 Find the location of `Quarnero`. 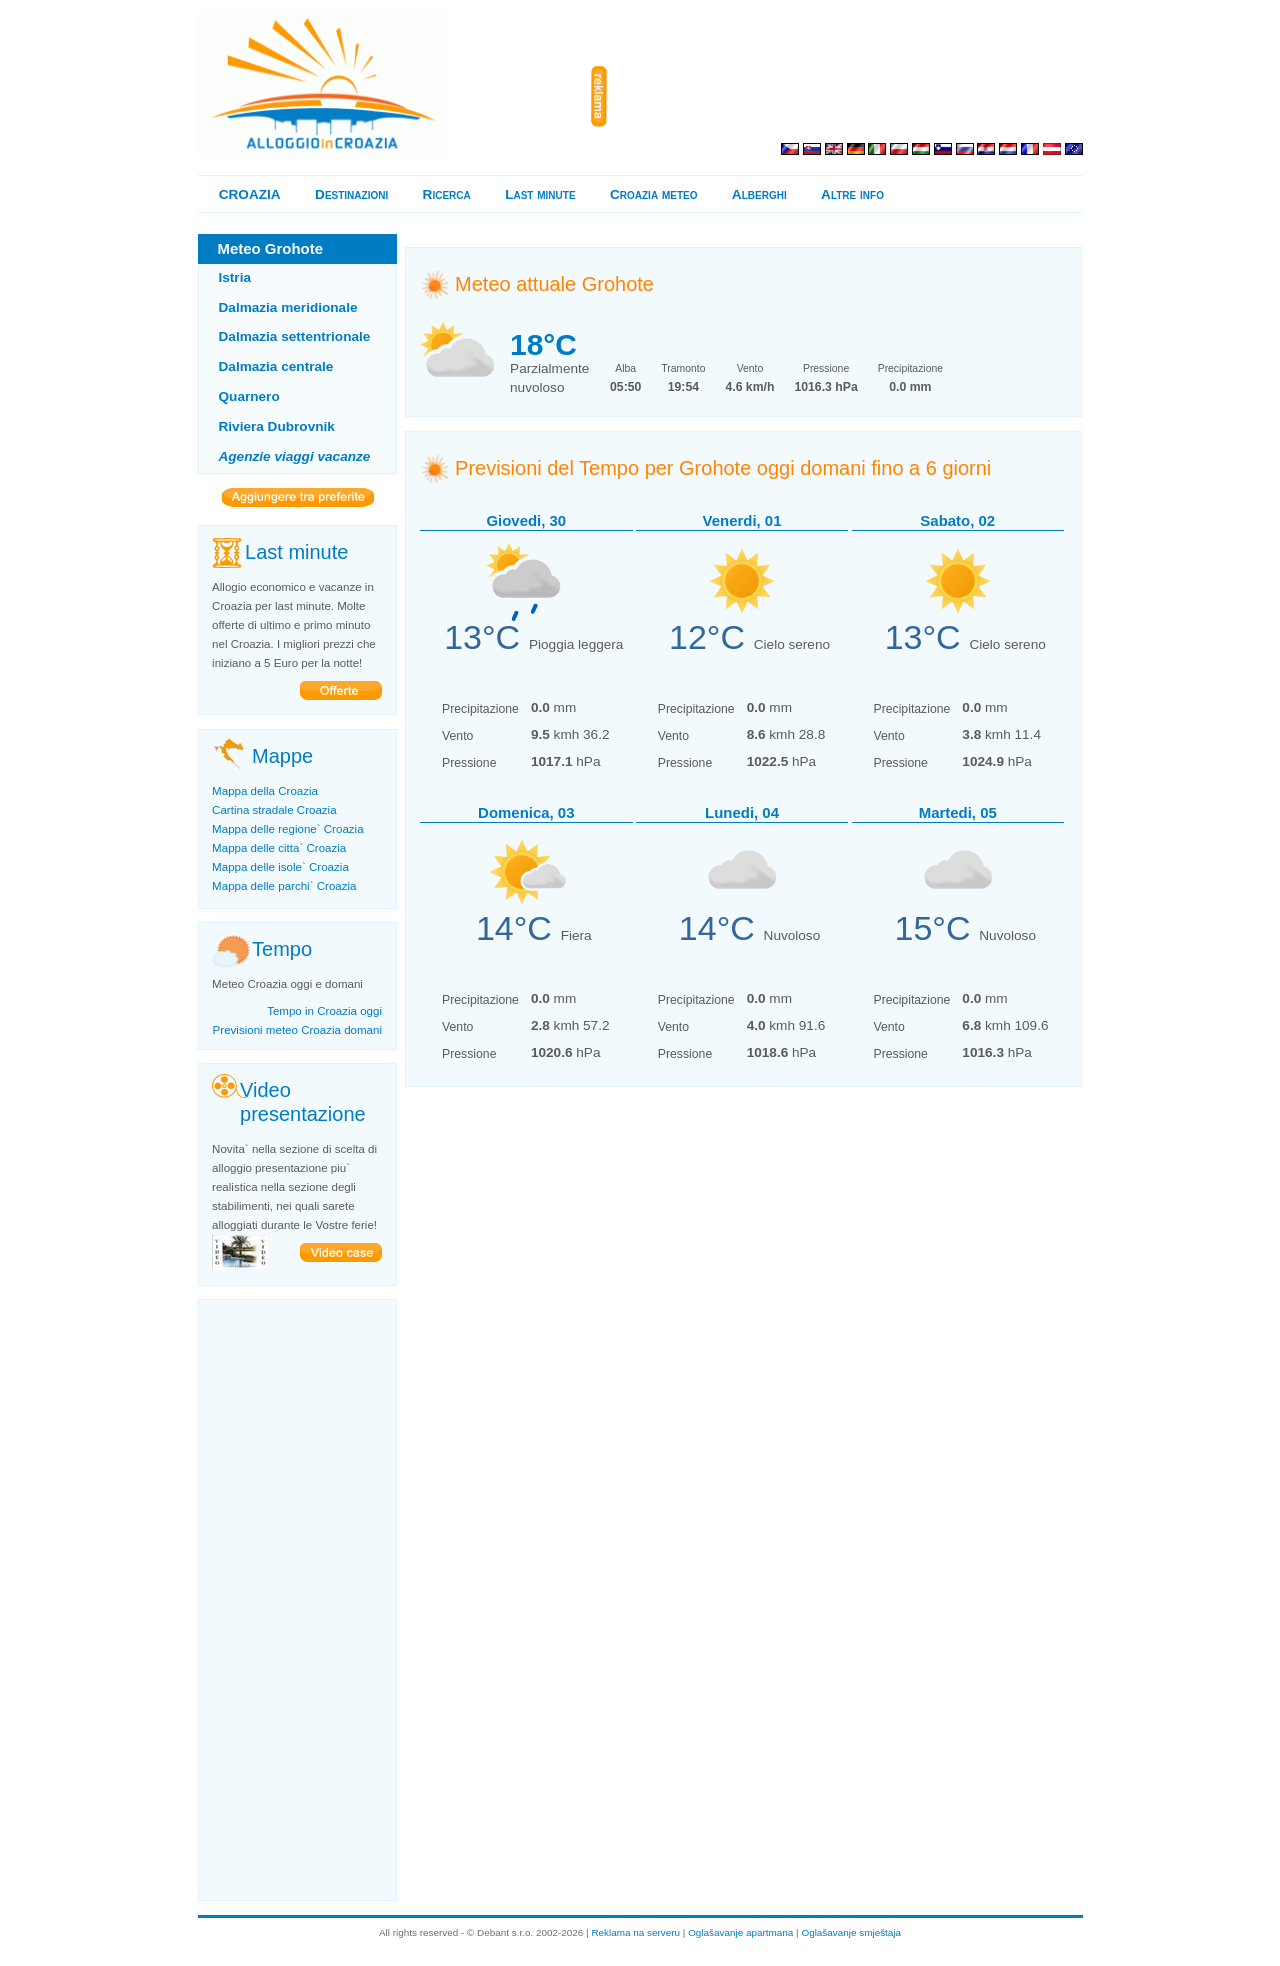

Quarnero is located at coordinates (249, 396).